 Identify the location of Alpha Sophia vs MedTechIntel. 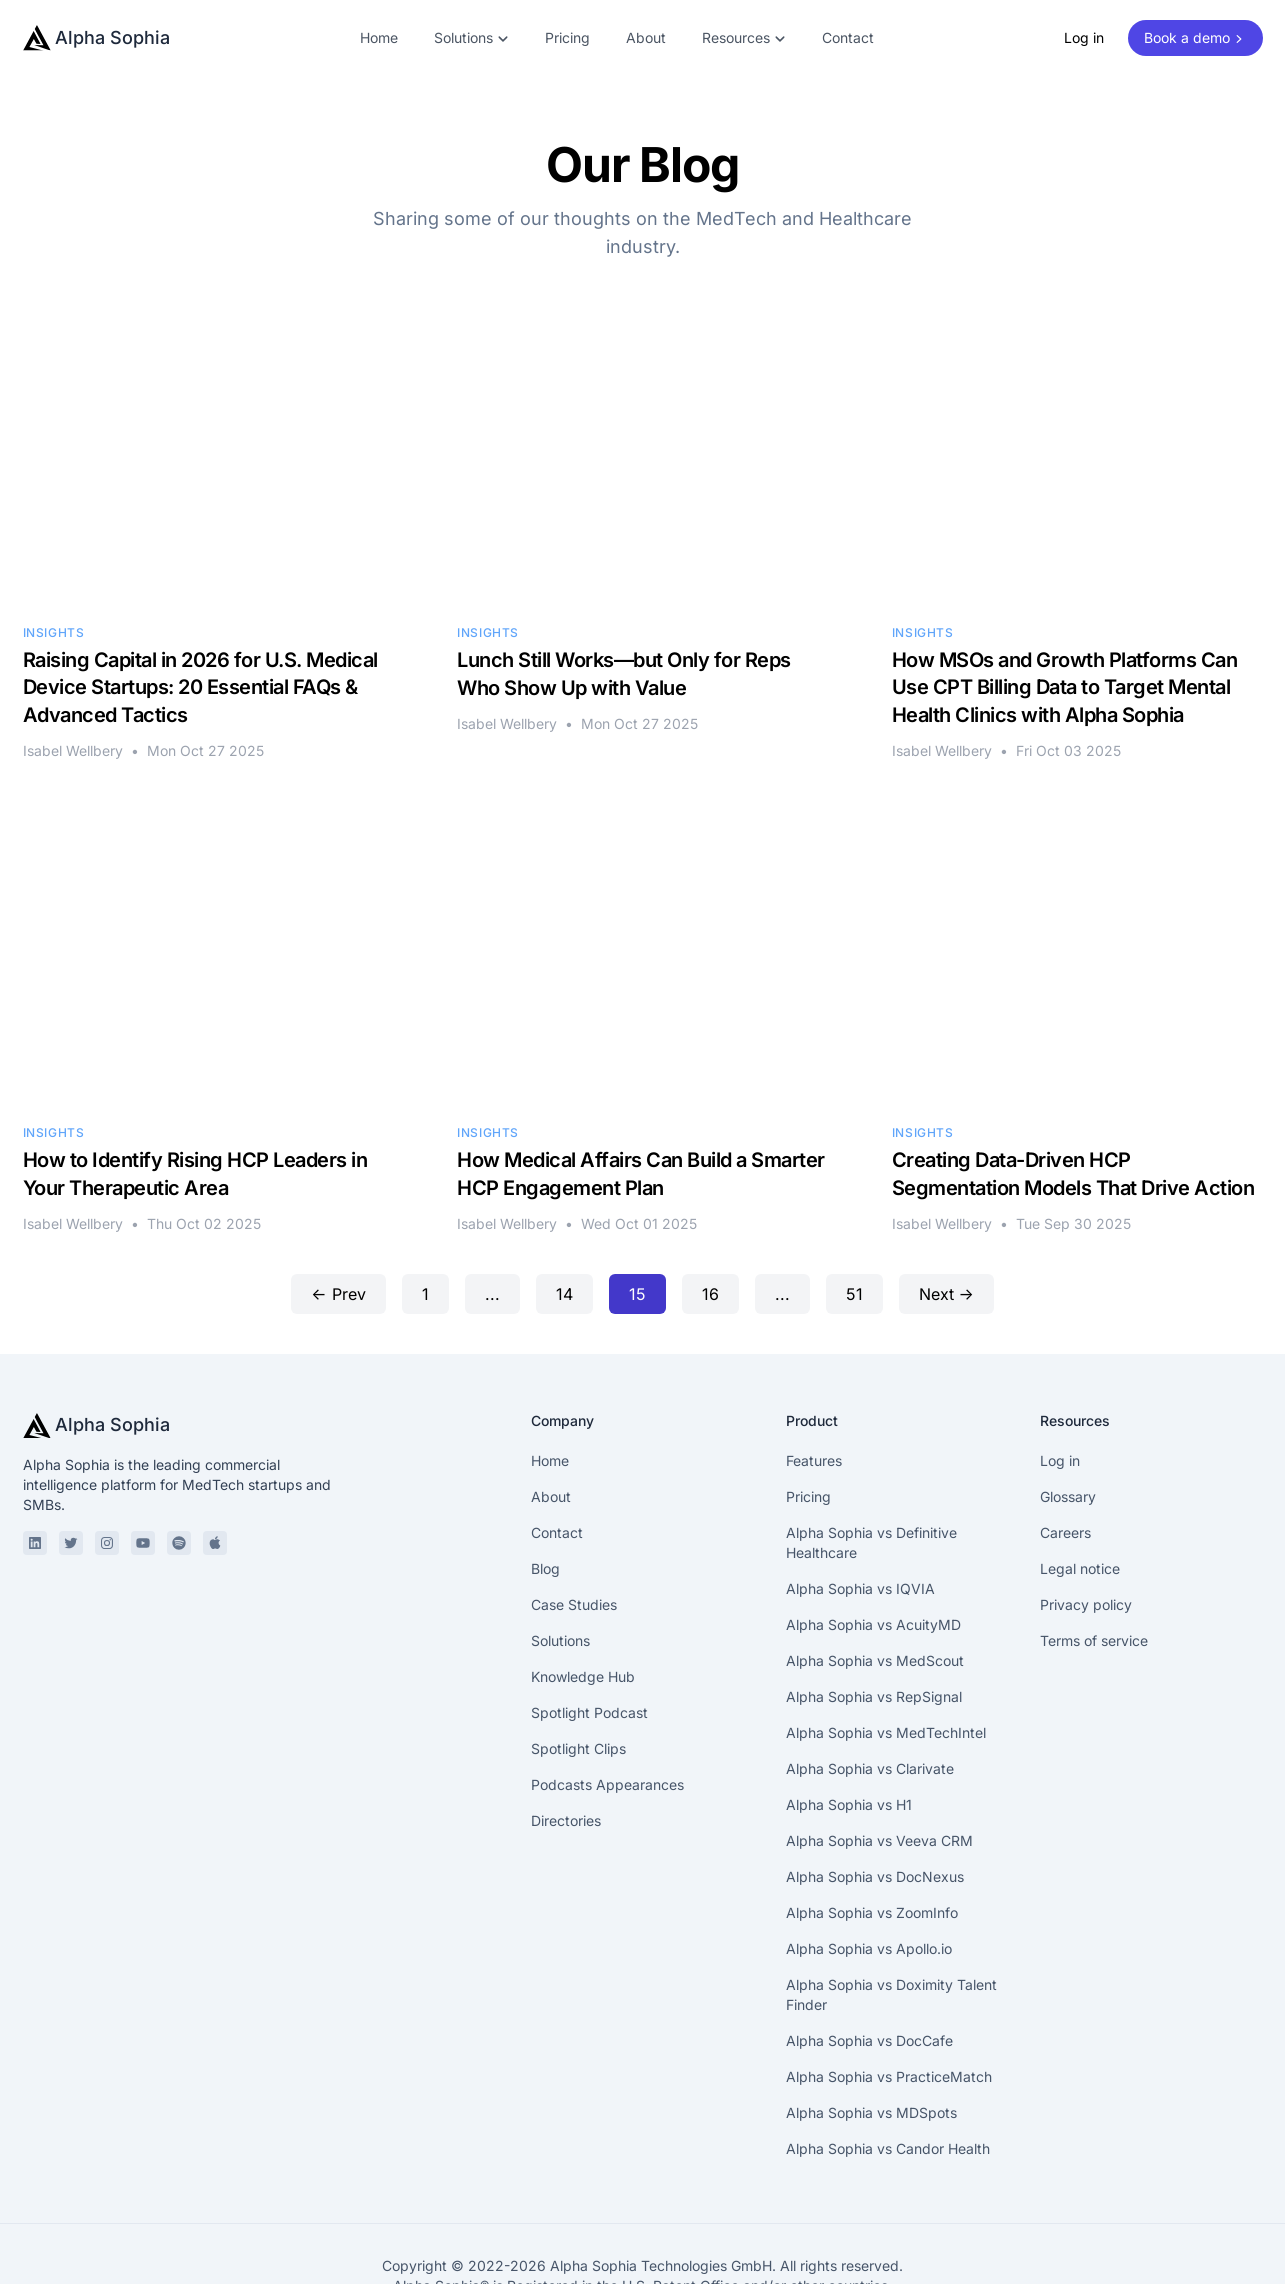
(886, 1640).